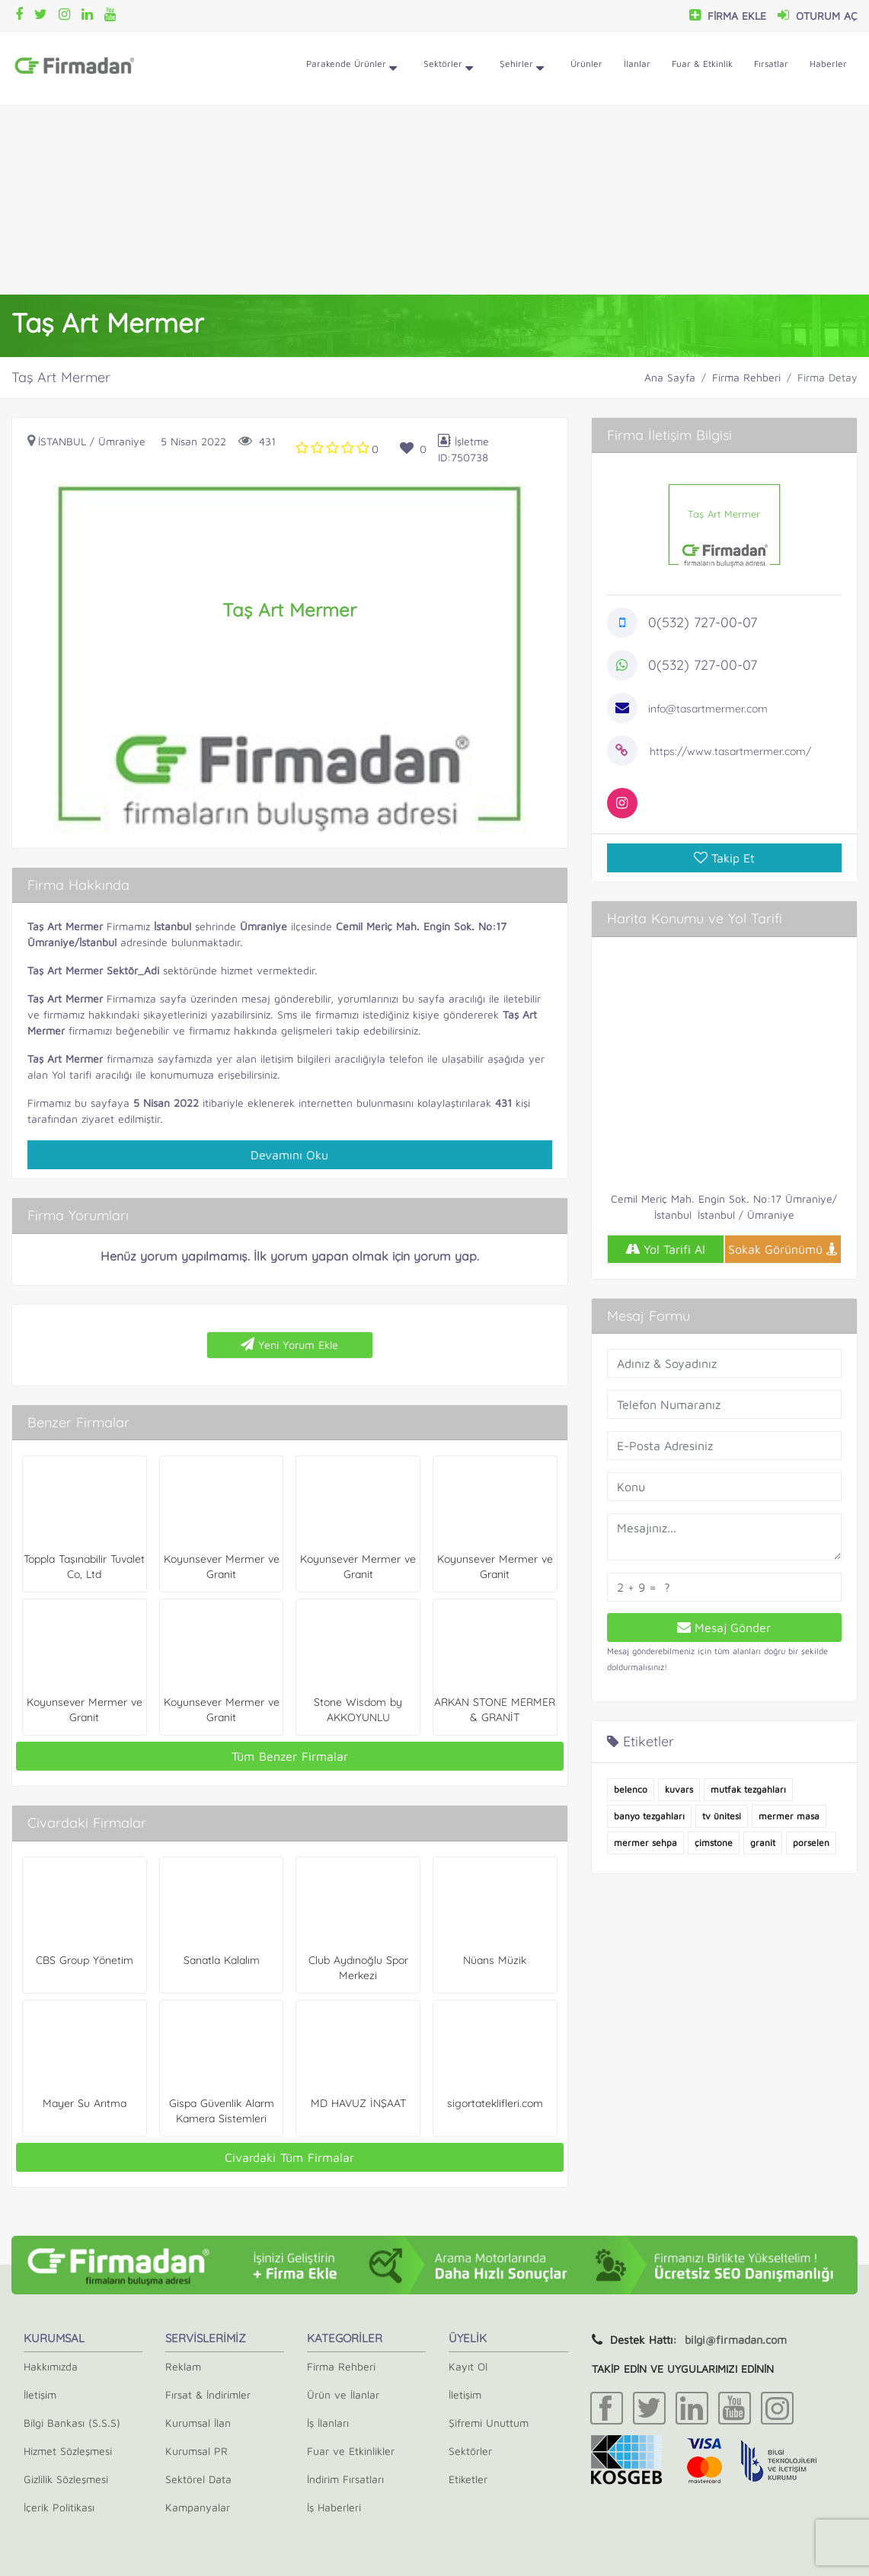 This screenshot has width=869, height=2576. I want to click on Kampanyalar, so click(197, 2507).